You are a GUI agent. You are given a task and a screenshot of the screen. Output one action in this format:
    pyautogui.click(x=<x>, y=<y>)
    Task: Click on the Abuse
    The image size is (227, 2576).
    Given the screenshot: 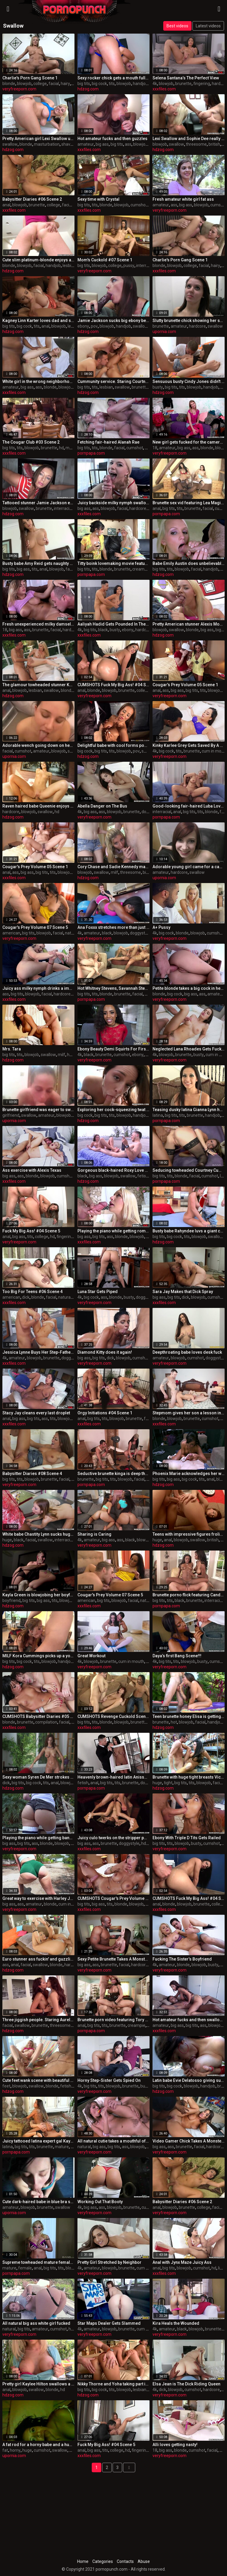 What is the action you would take?
    pyautogui.click(x=144, y=2561)
    